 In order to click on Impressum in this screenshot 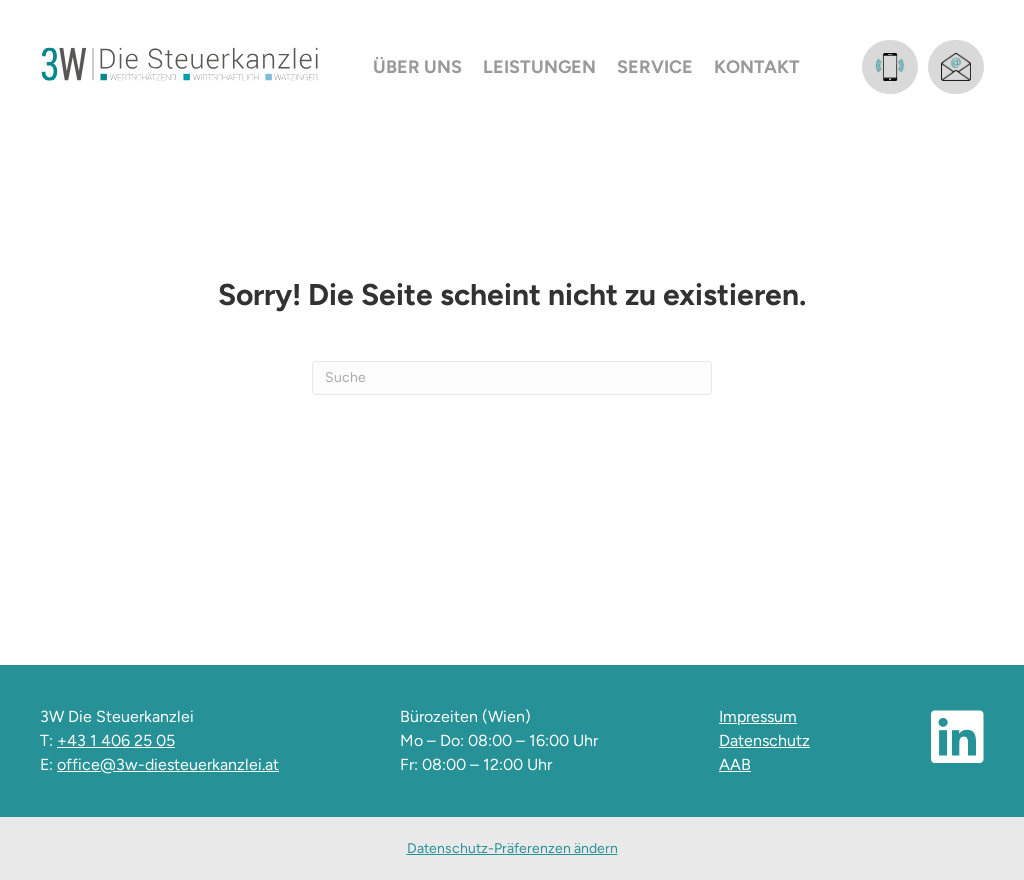, I will do `click(758, 716)`.